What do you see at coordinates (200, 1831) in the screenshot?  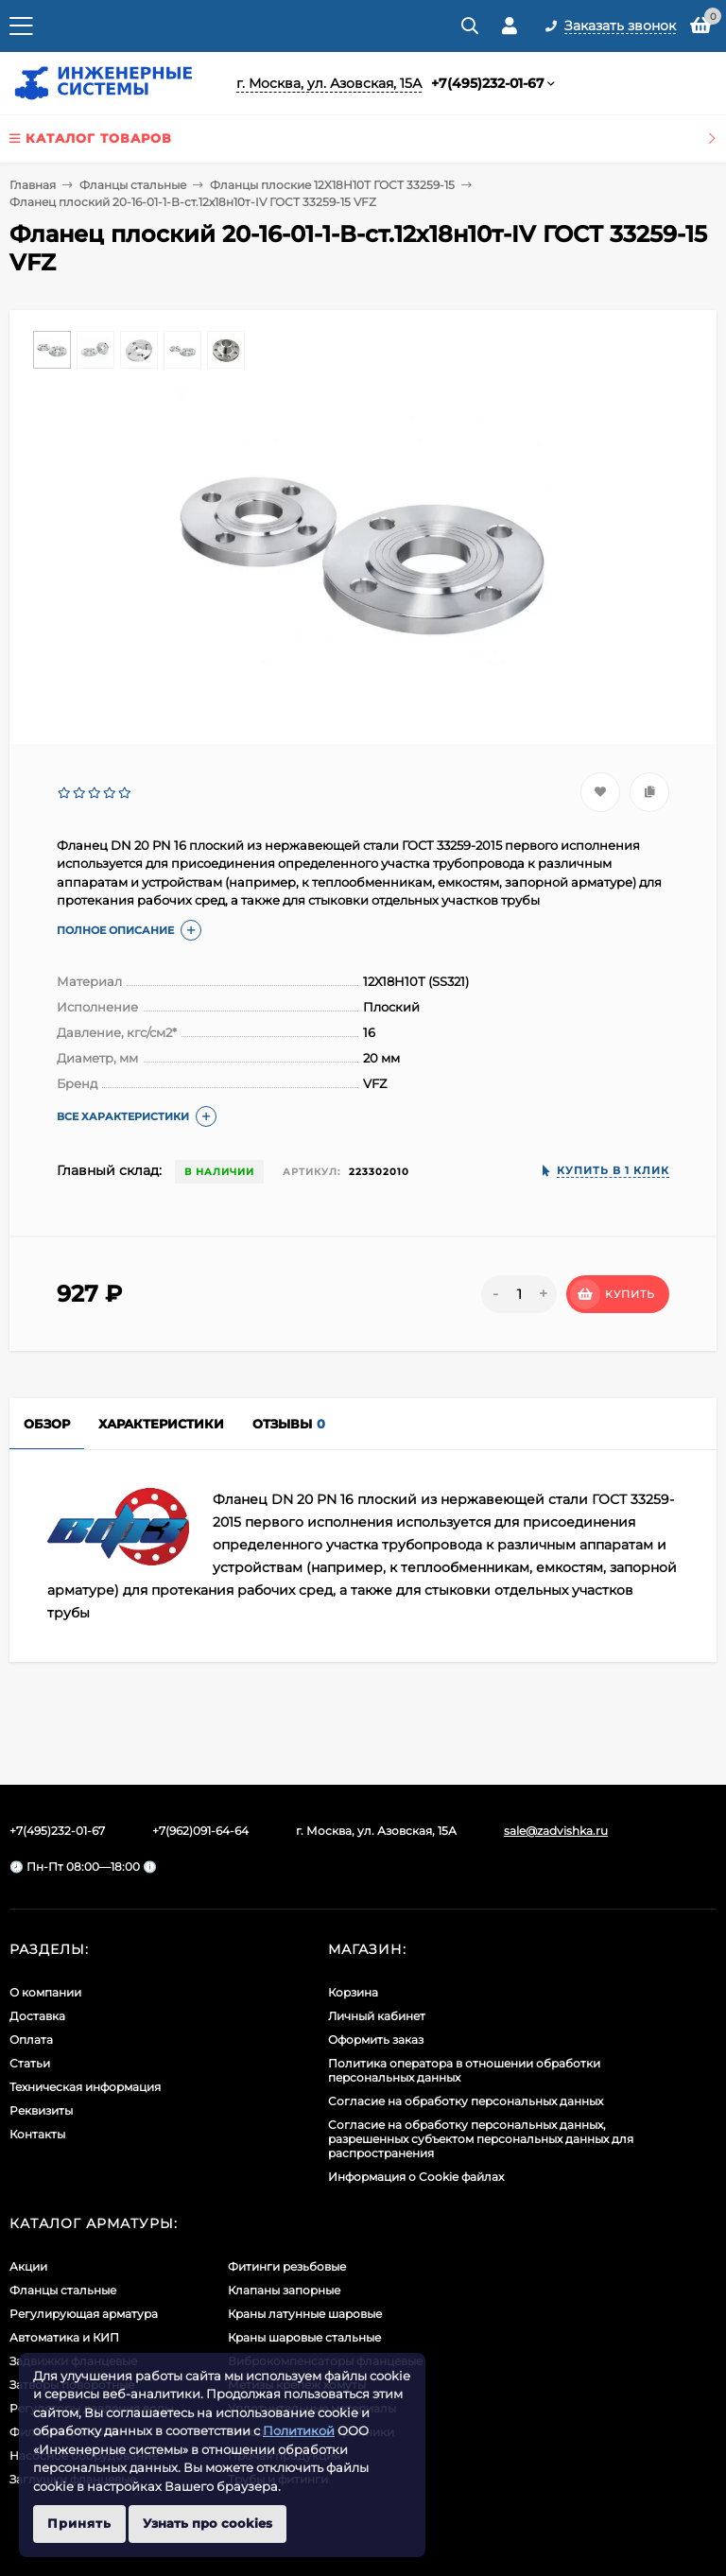 I see `+7(962)091-64-64` at bounding box center [200, 1831].